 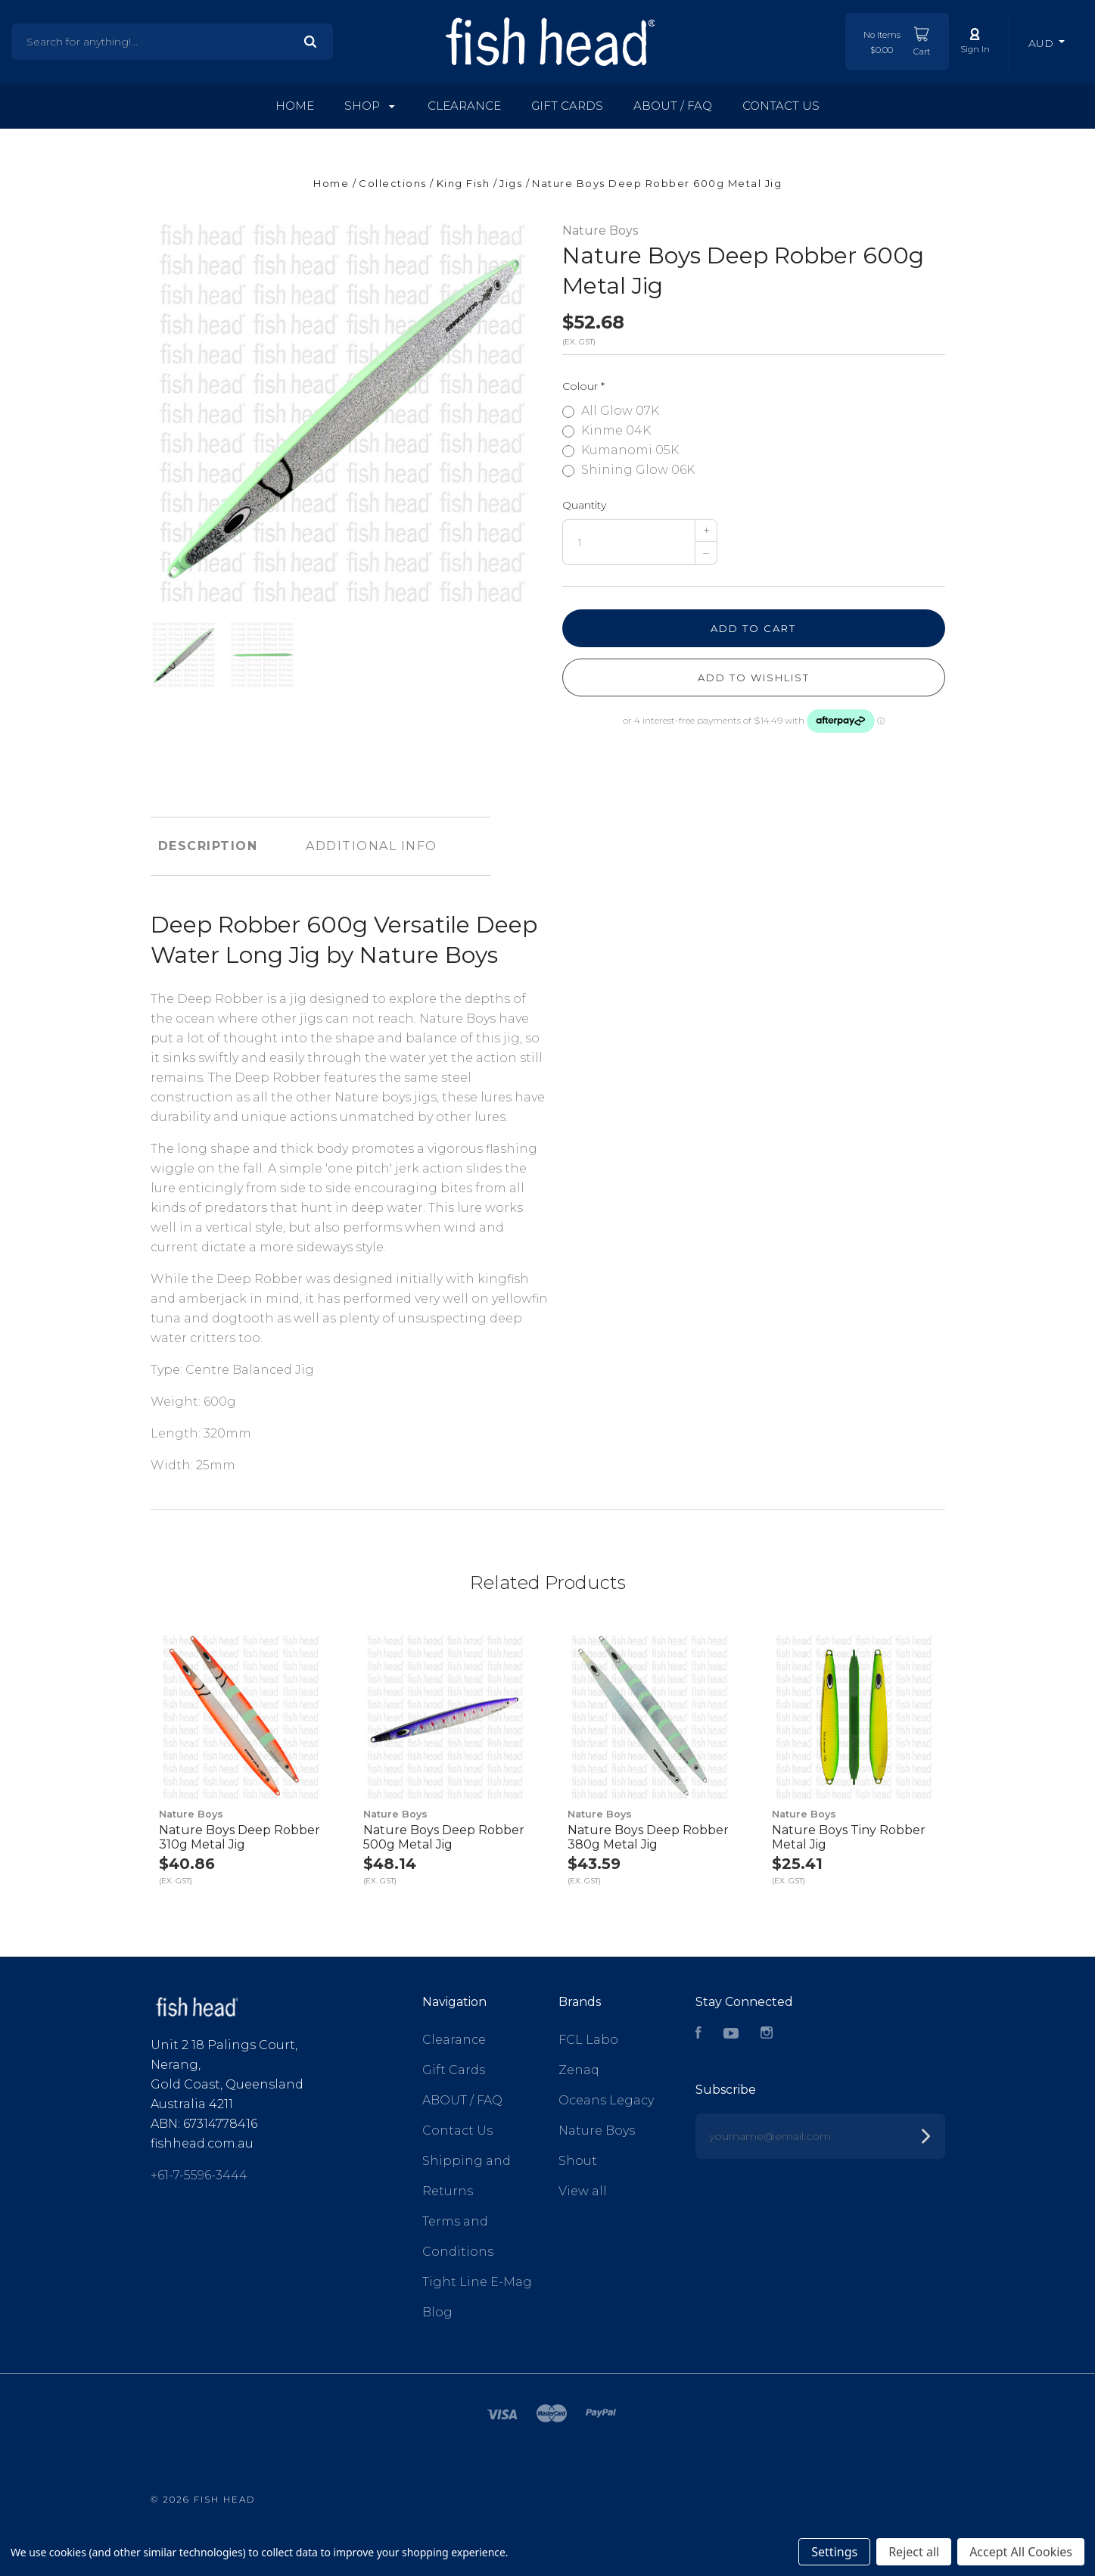 I want to click on Gift Cards, so click(x=567, y=105).